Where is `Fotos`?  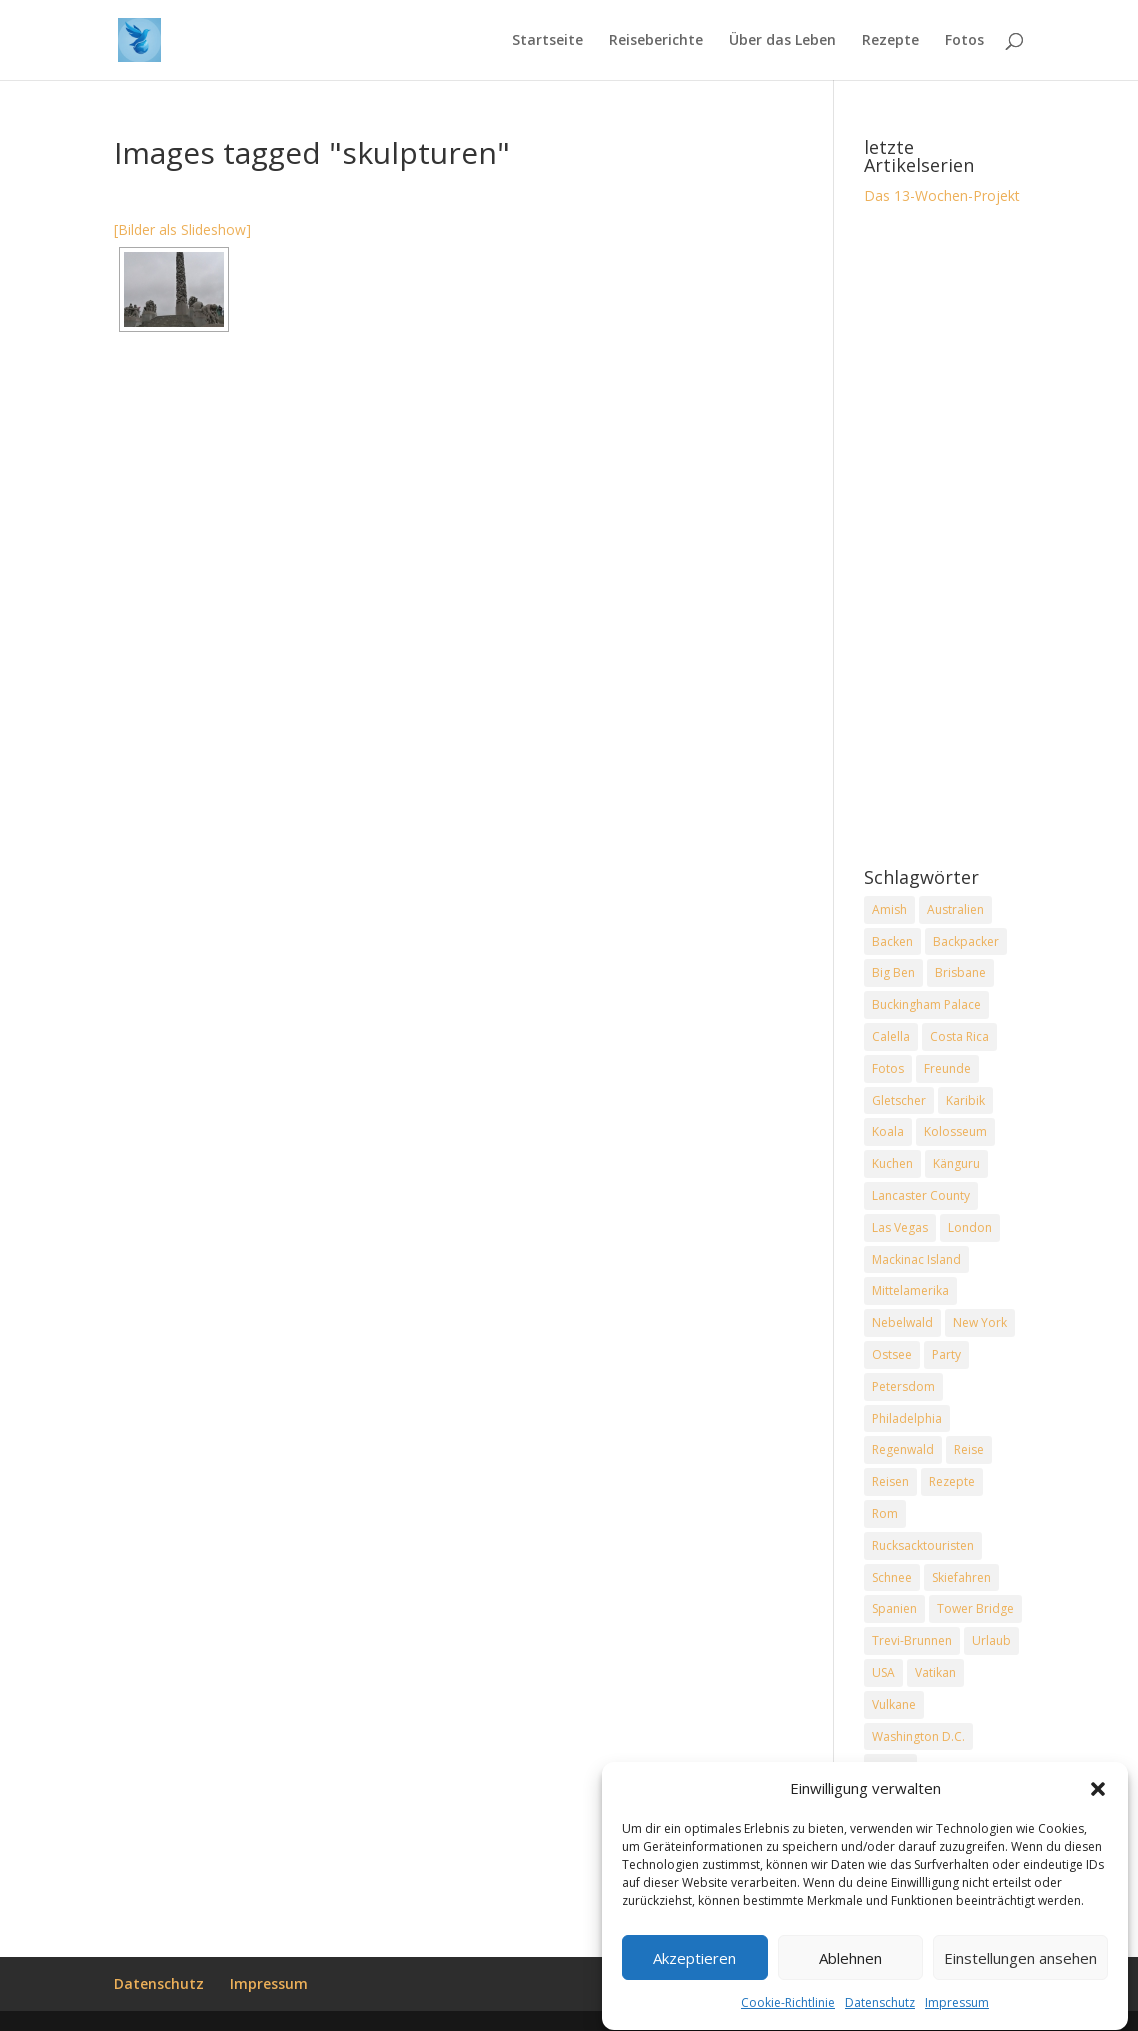 Fotos is located at coordinates (964, 41).